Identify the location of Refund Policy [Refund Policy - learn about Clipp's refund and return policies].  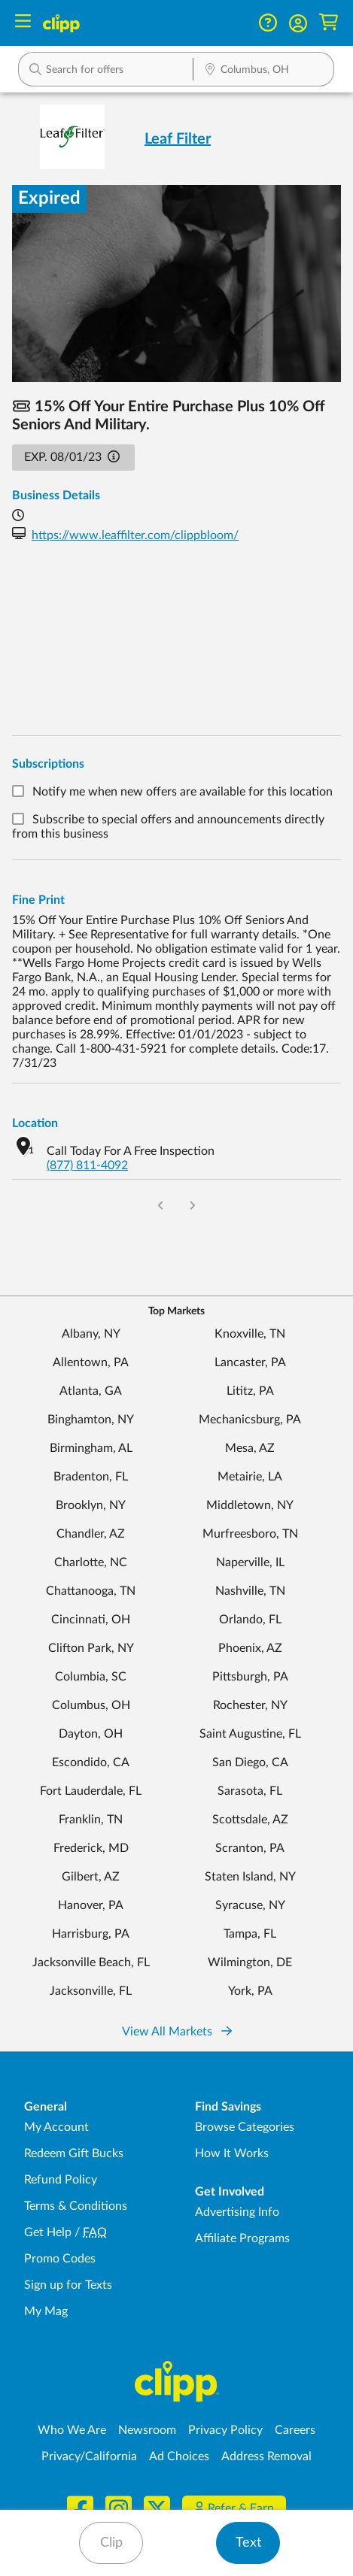
(60, 2180).